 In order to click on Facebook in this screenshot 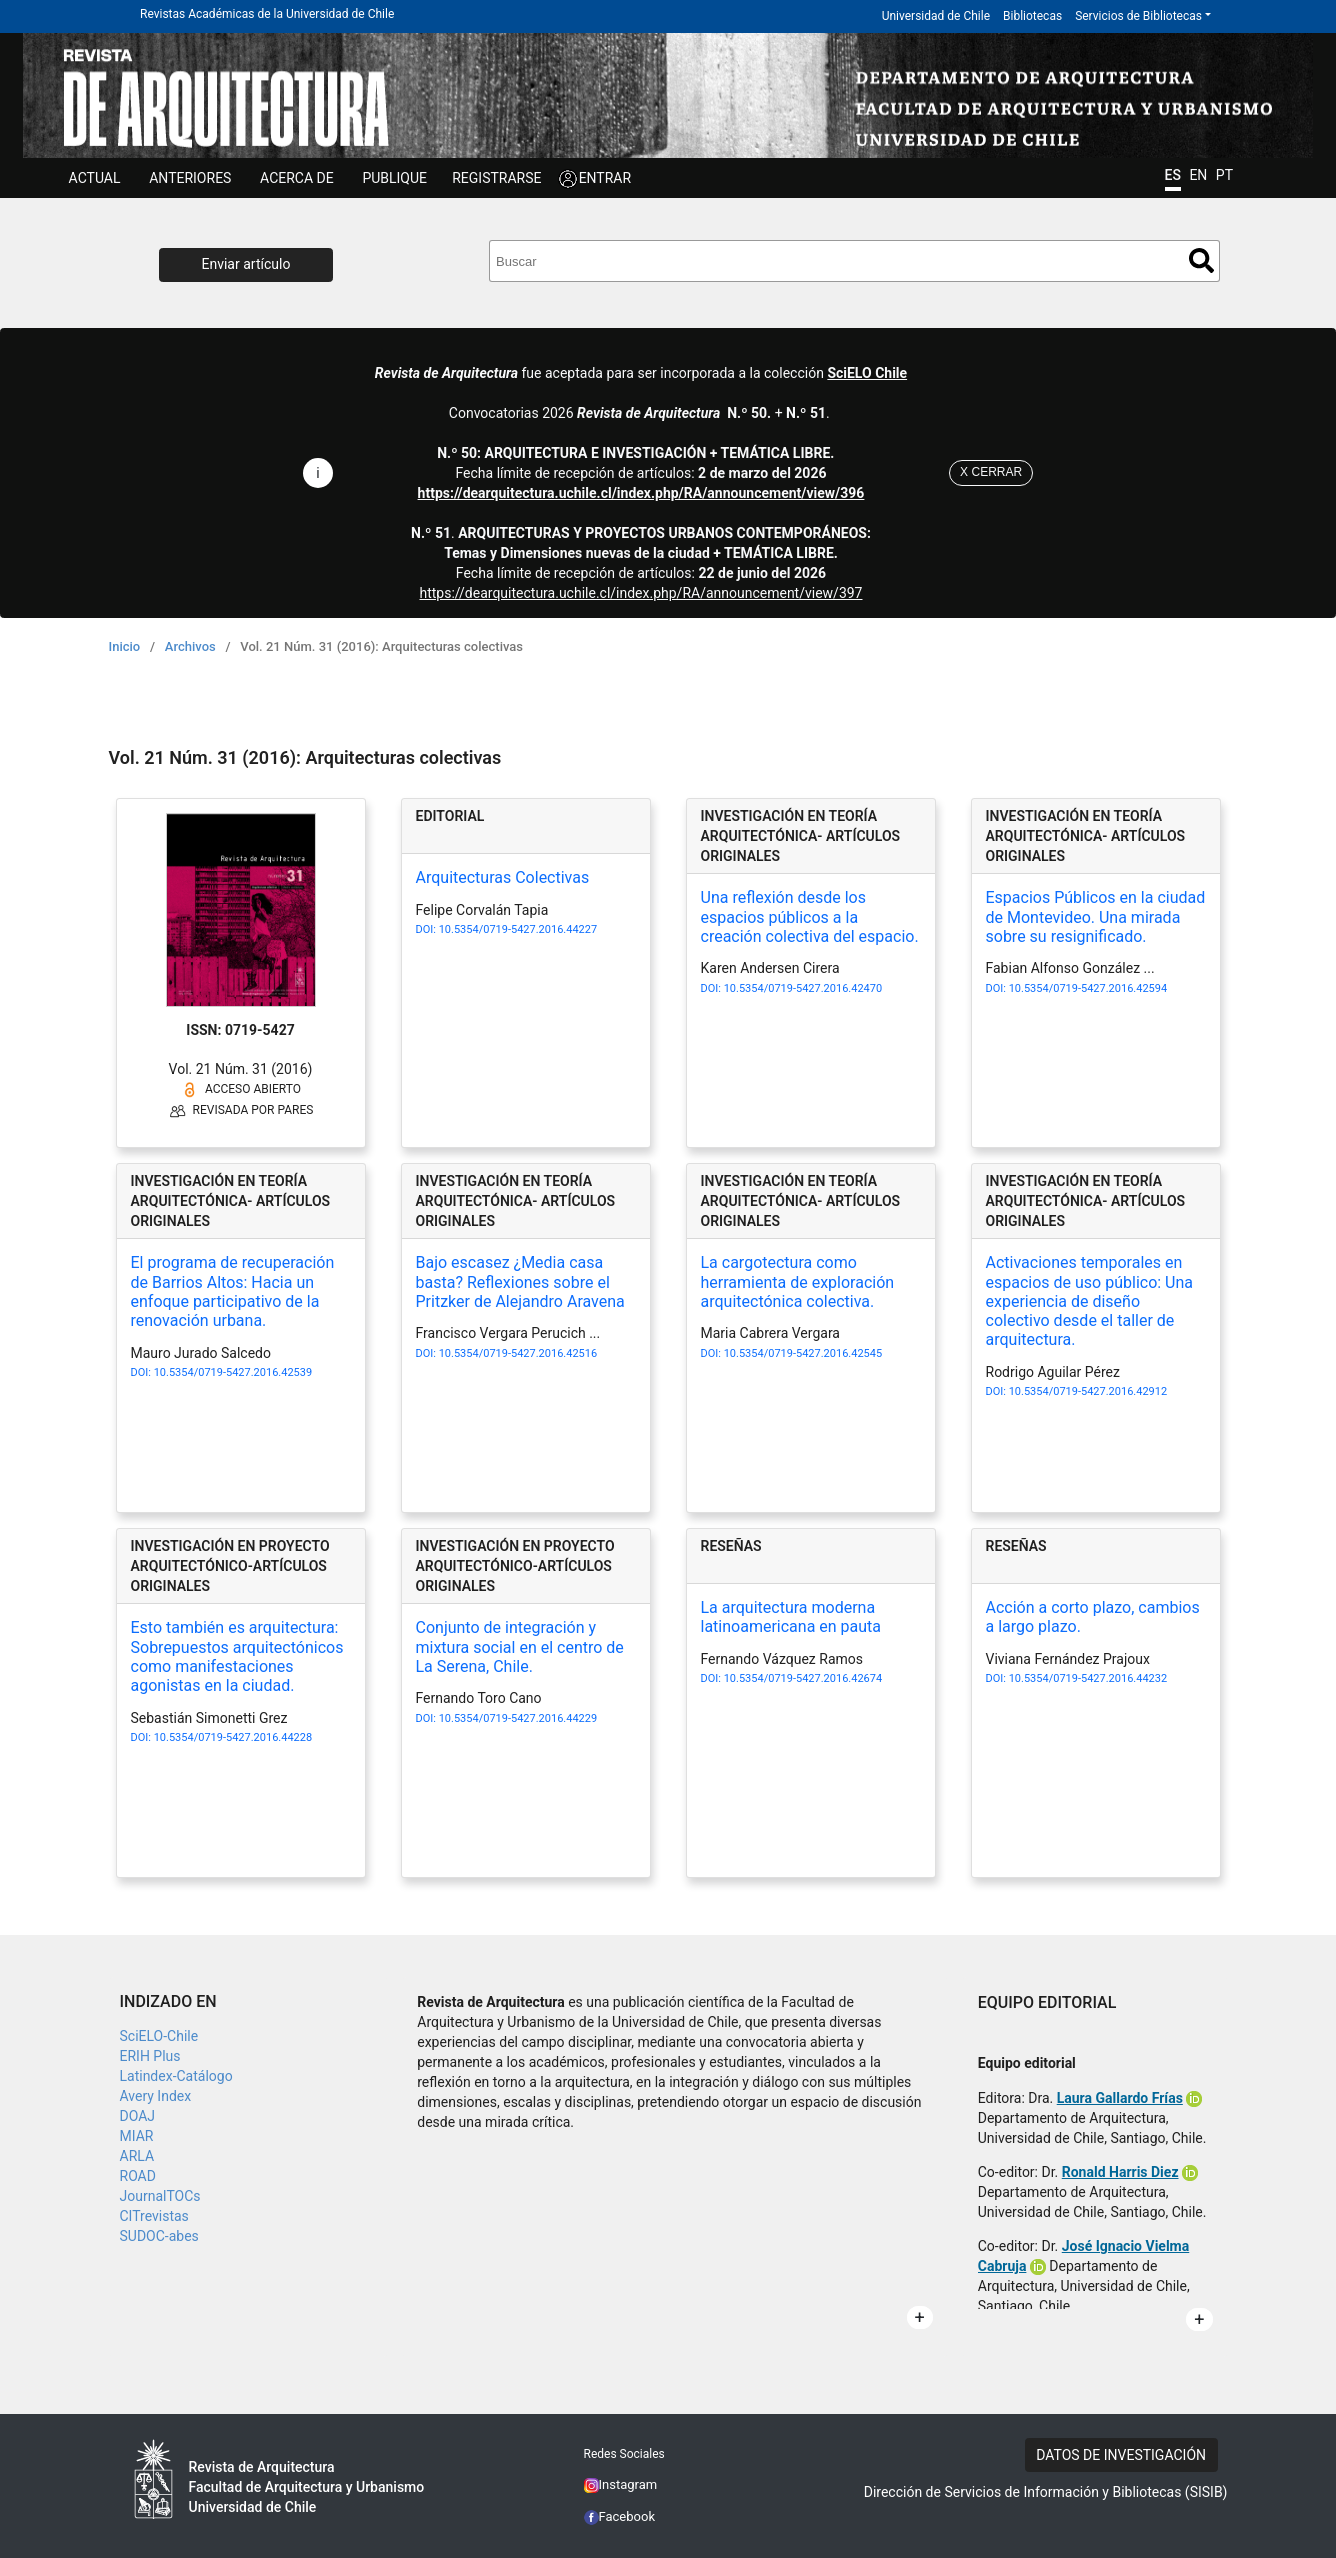, I will do `click(620, 2516)`.